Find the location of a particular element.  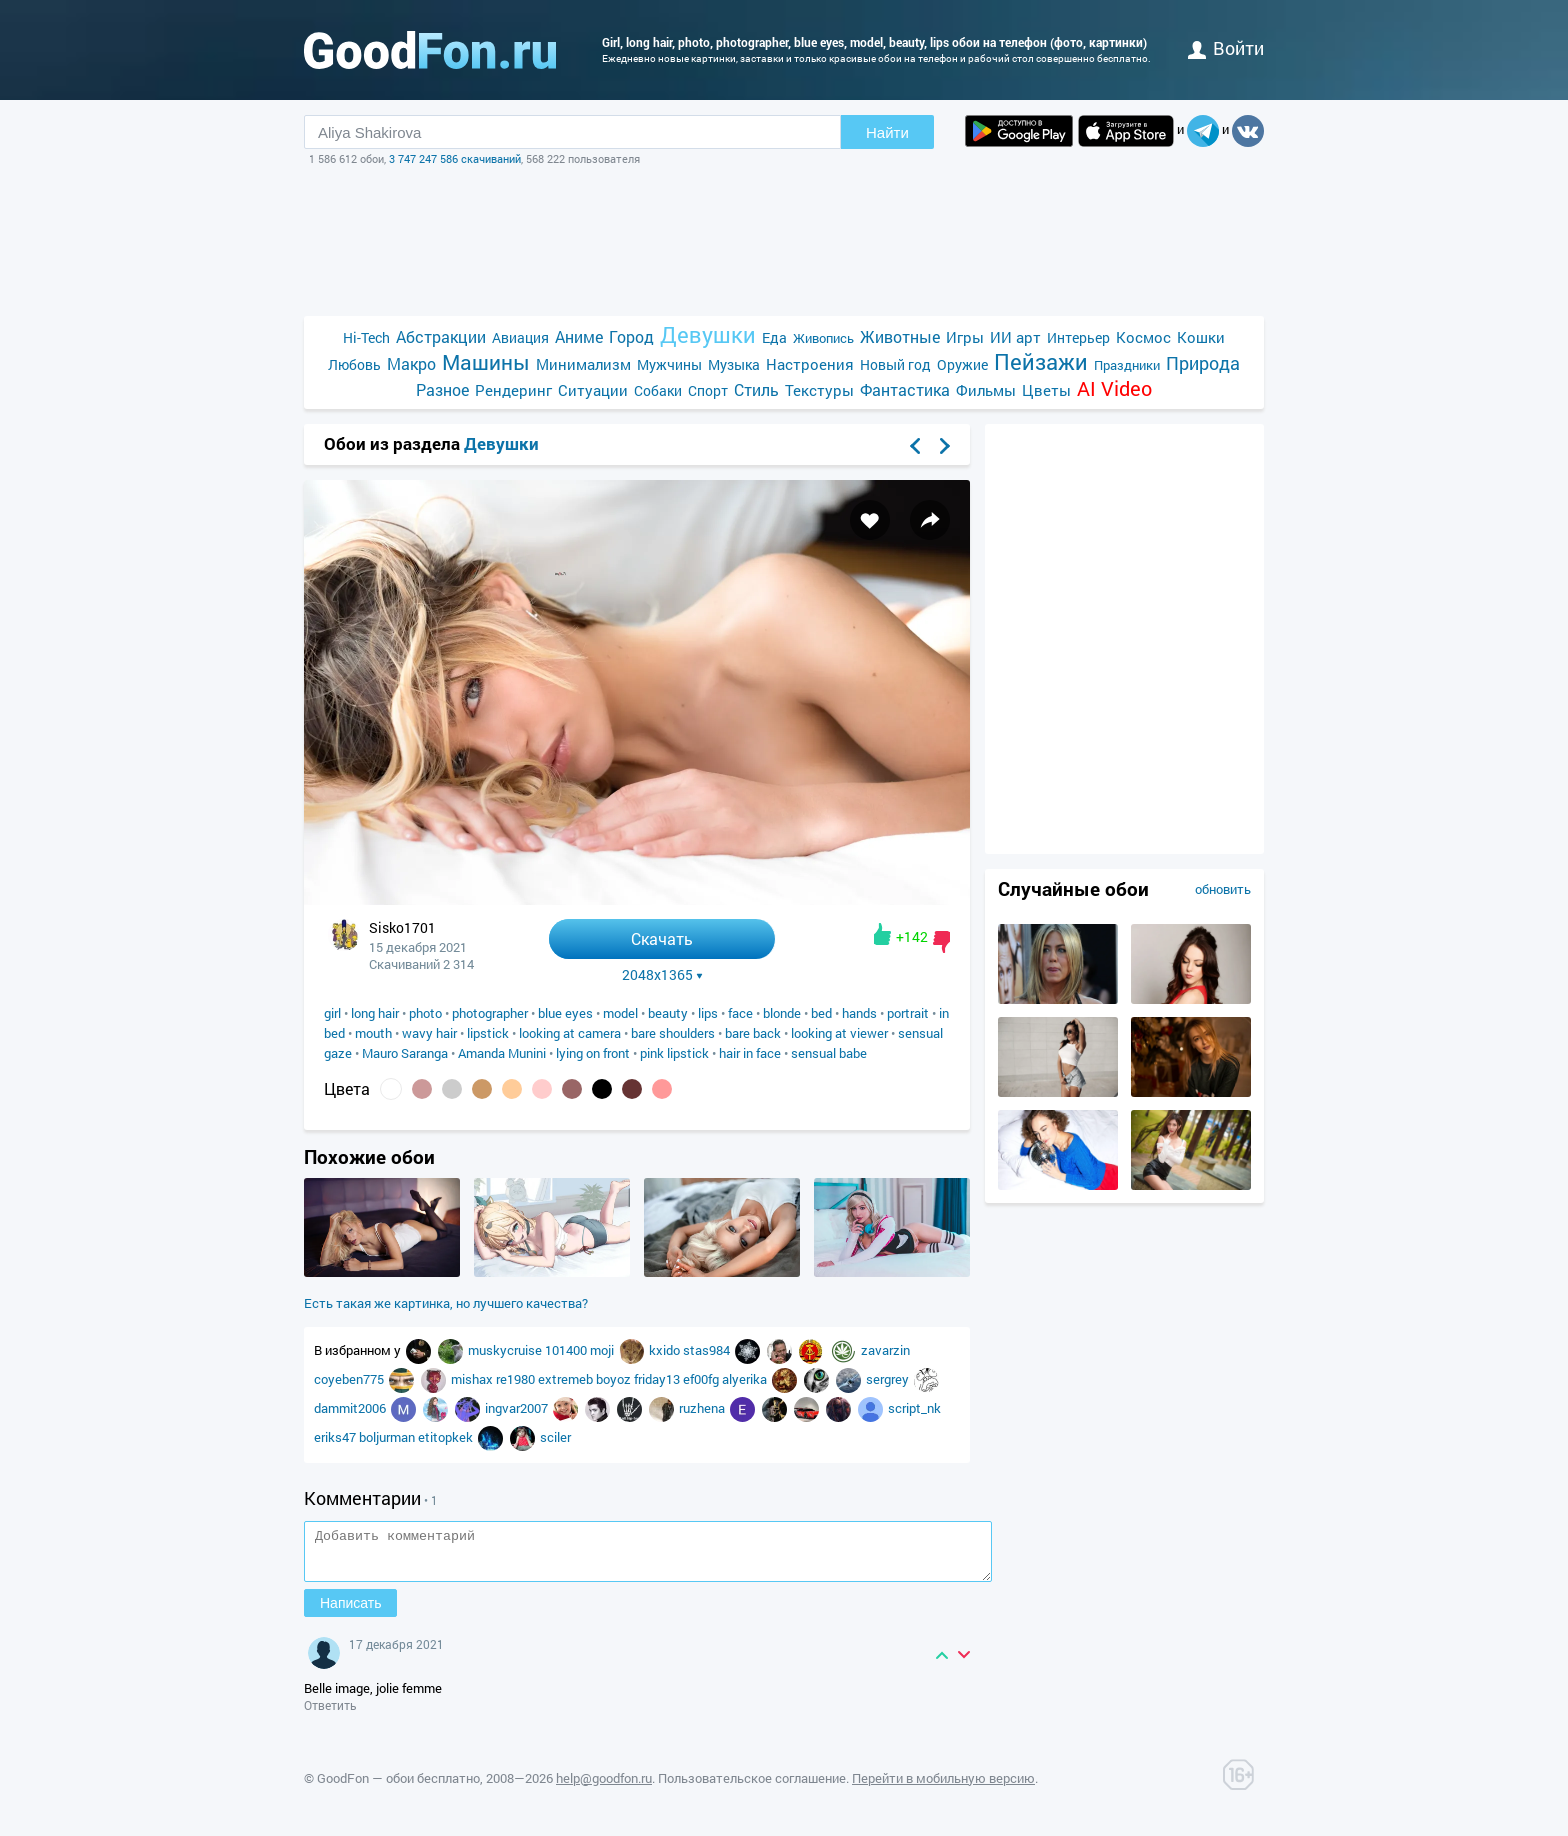

Праздники is located at coordinates (1127, 365).